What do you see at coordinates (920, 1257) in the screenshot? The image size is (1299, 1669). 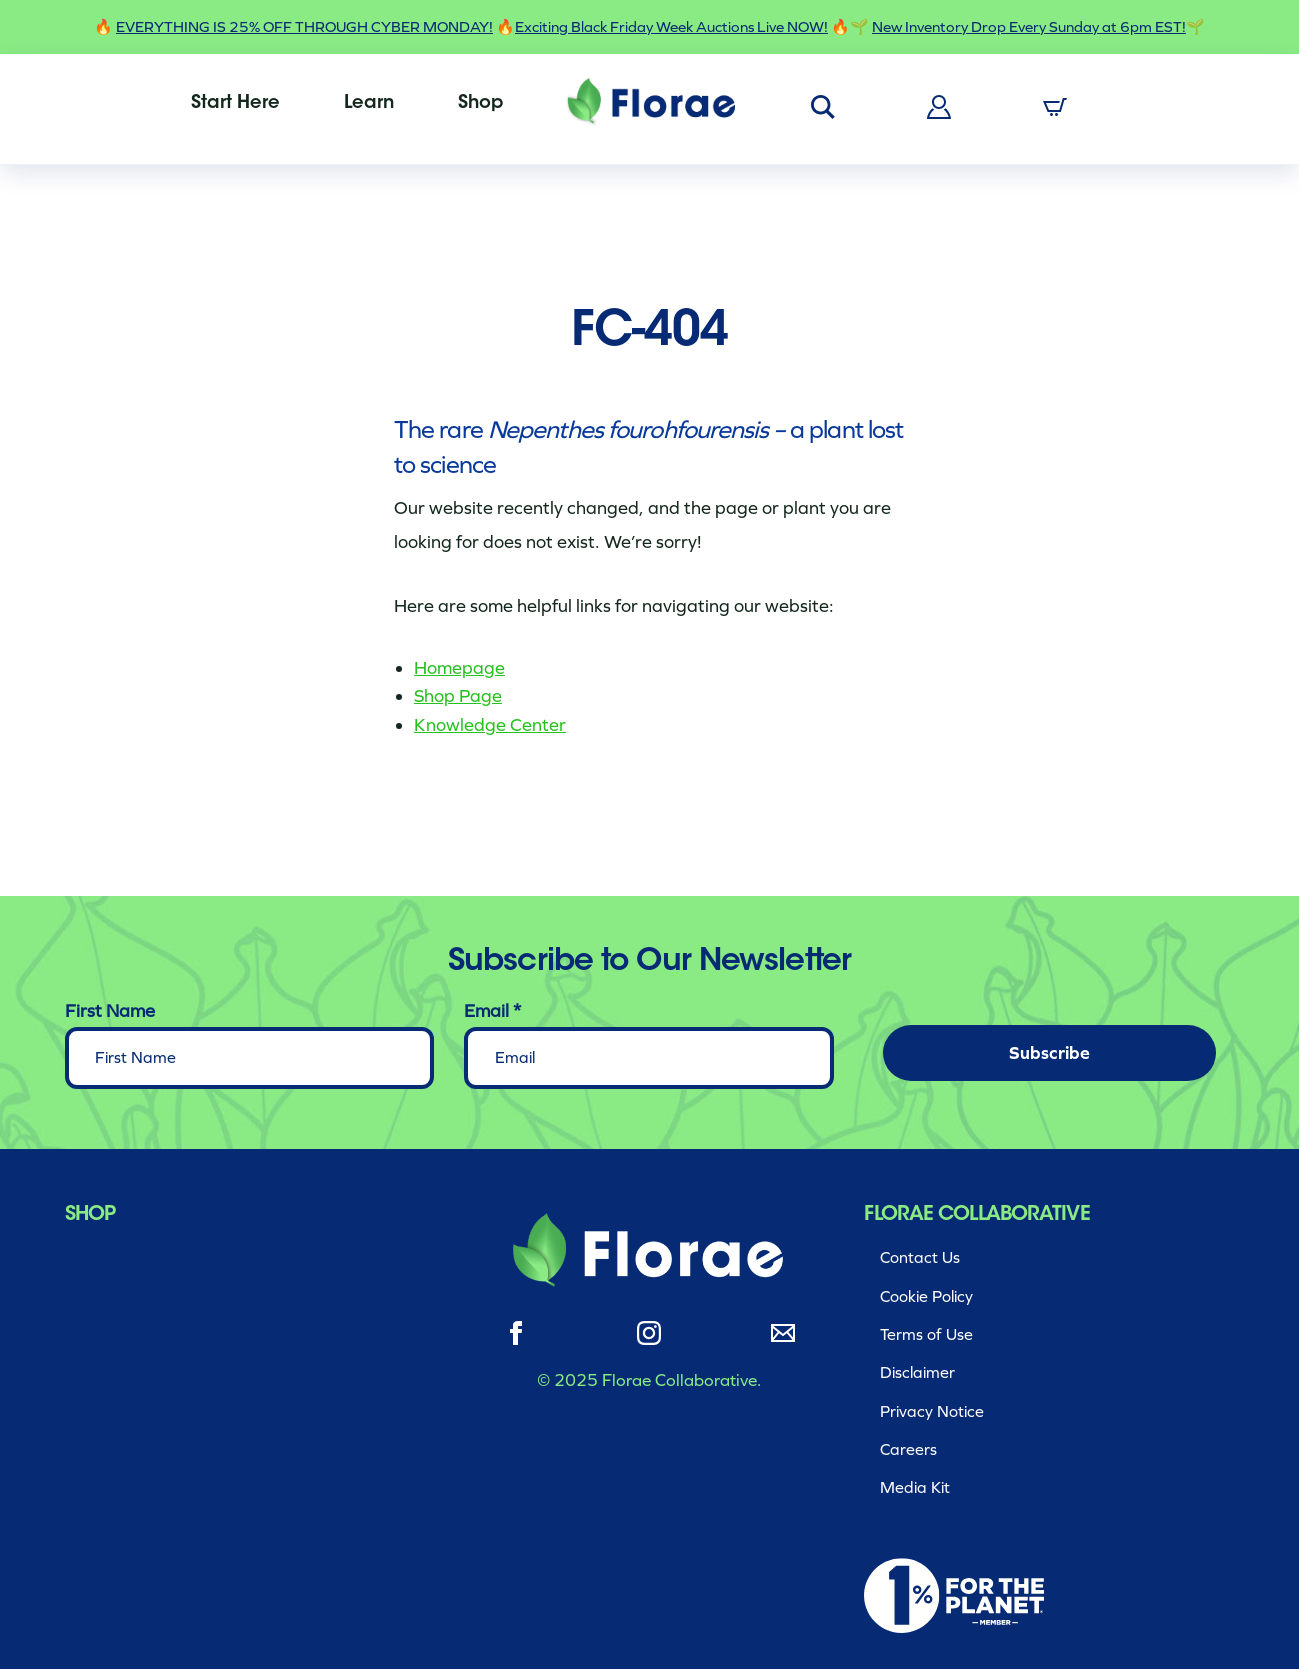 I see `Contact Us` at bounding box center [920, 1257].